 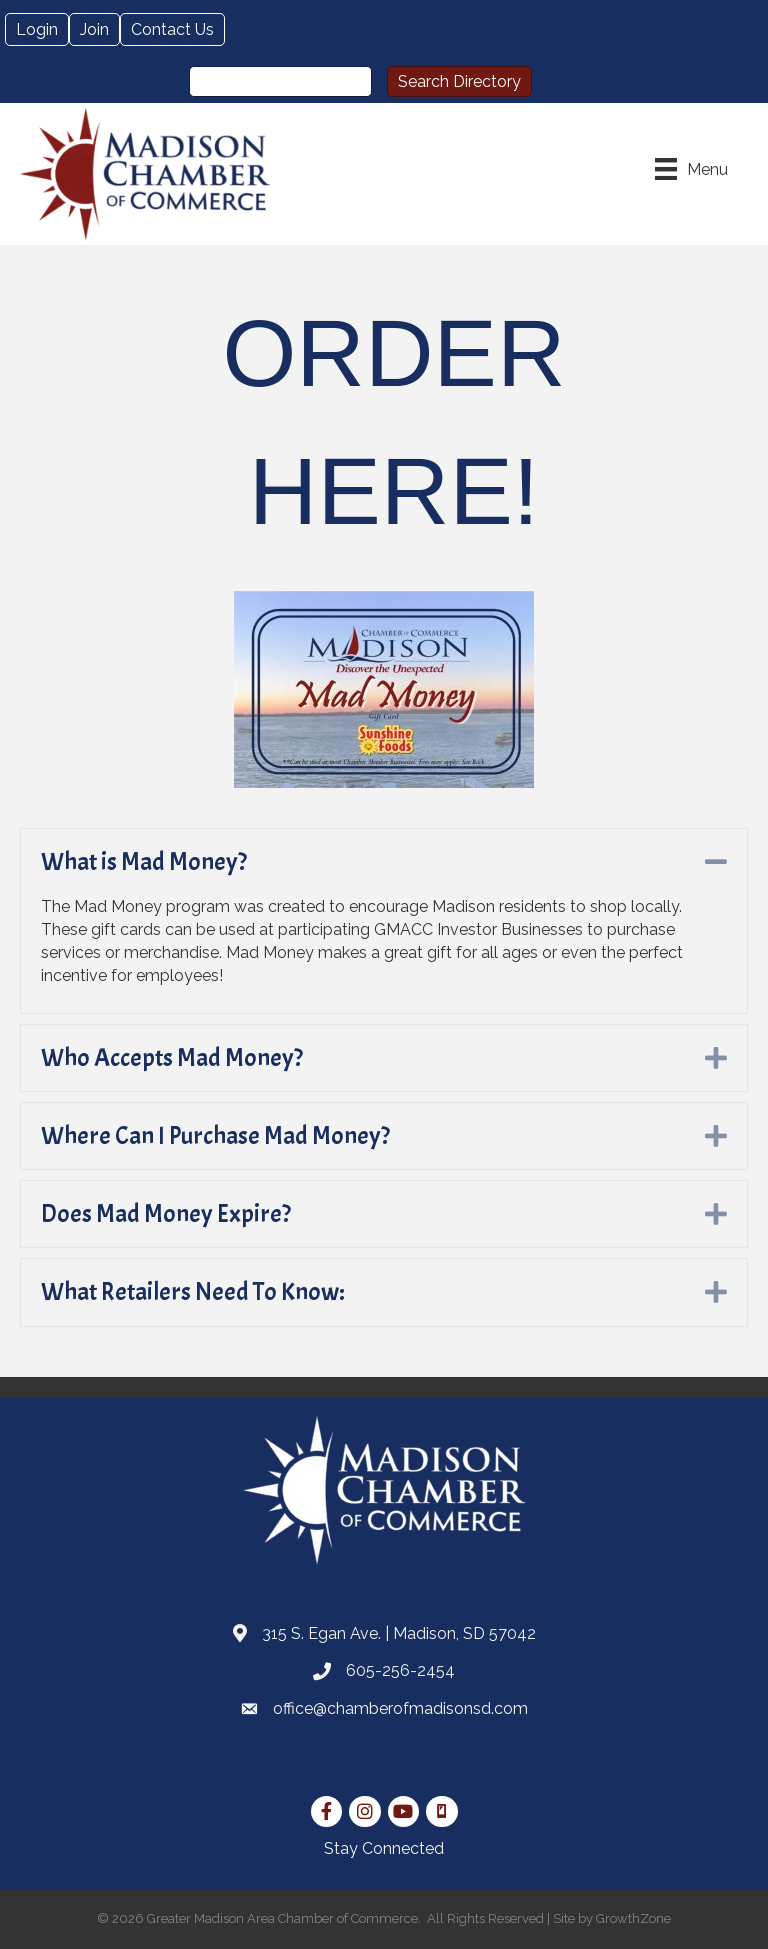 What do you see at coordinates (384, 862) in the screenshot?
I see `[tab]` at bounding box center [384, 862].